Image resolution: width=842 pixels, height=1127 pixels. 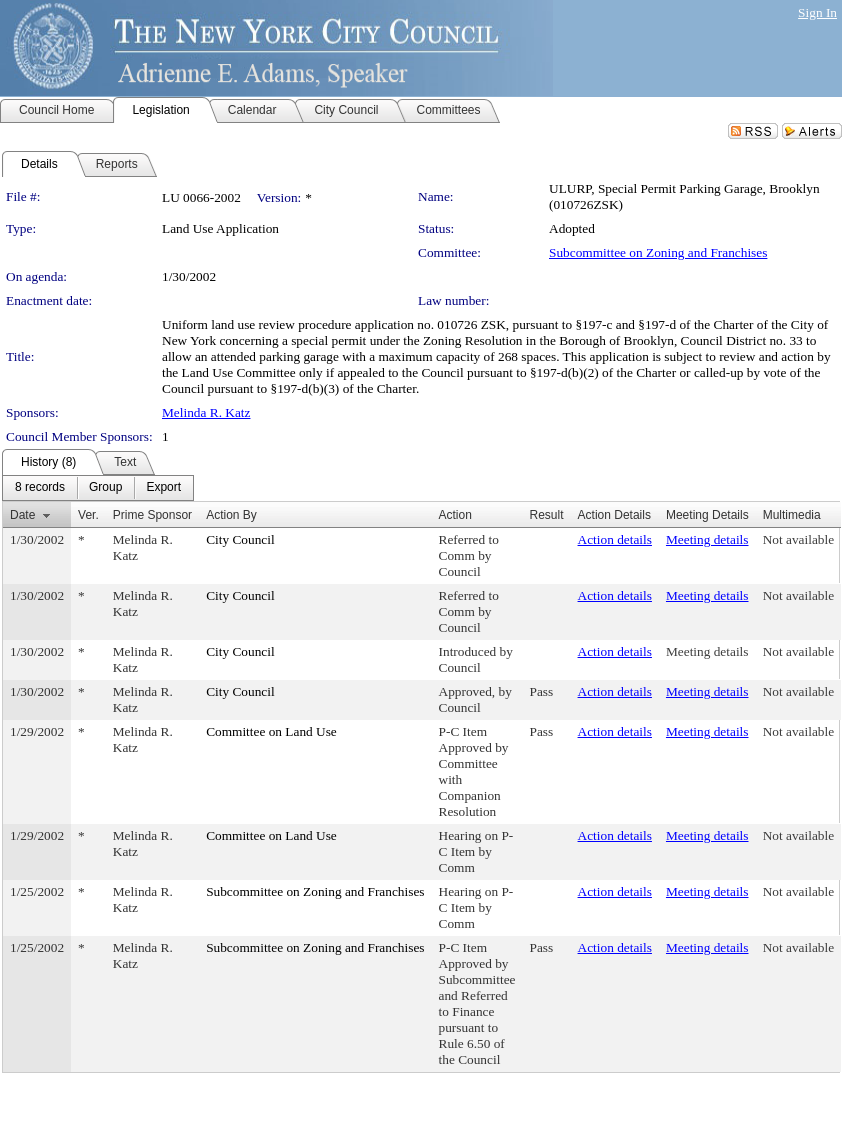 What do you see at coordinates (798, 539) in the screenshot?
I see `Not available` at bounding box center [798, 539].